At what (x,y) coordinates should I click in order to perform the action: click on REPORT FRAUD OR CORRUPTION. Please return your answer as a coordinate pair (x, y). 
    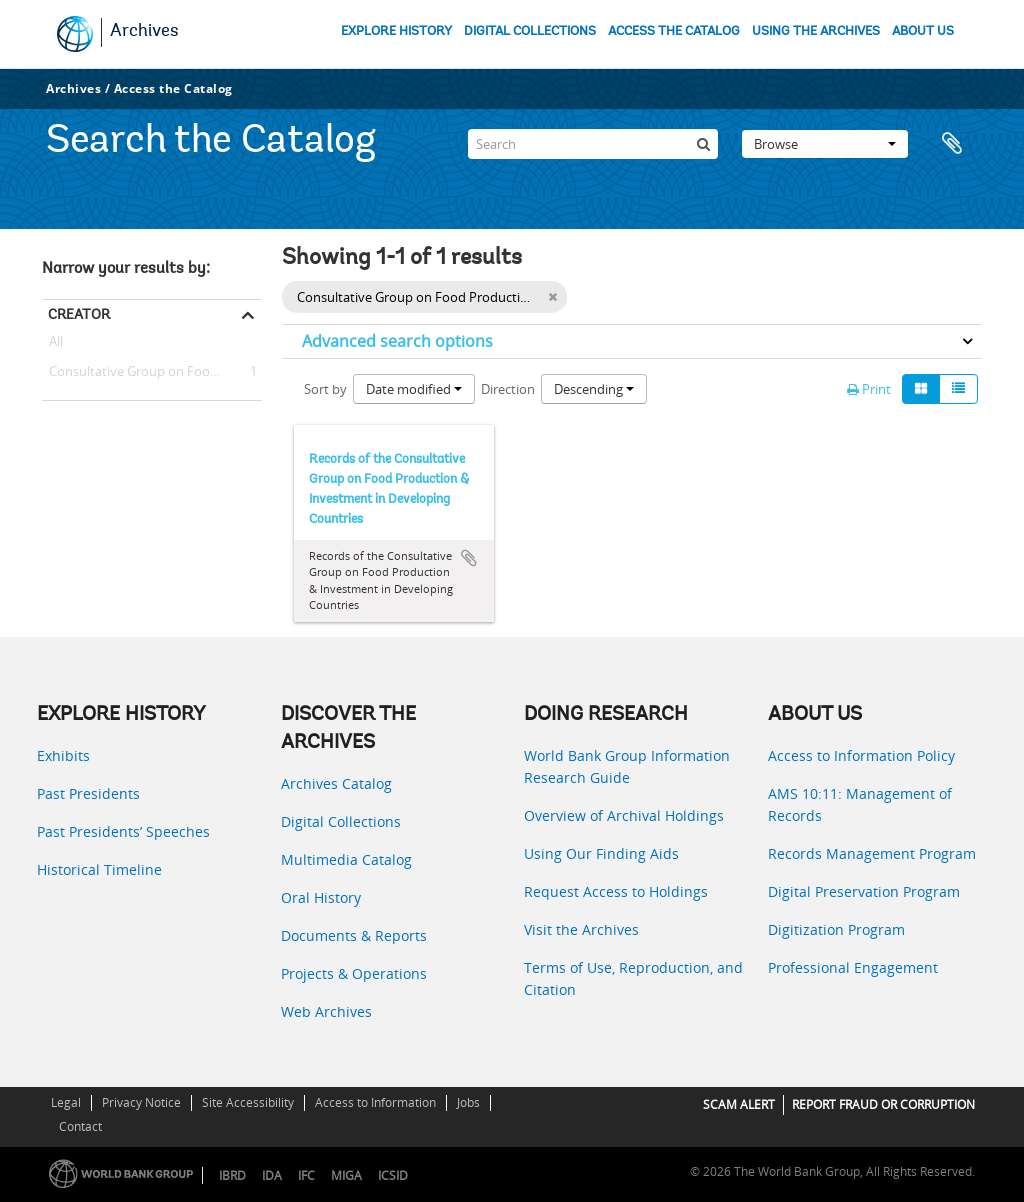
    Looking at the image, I should click on (883, 1104).